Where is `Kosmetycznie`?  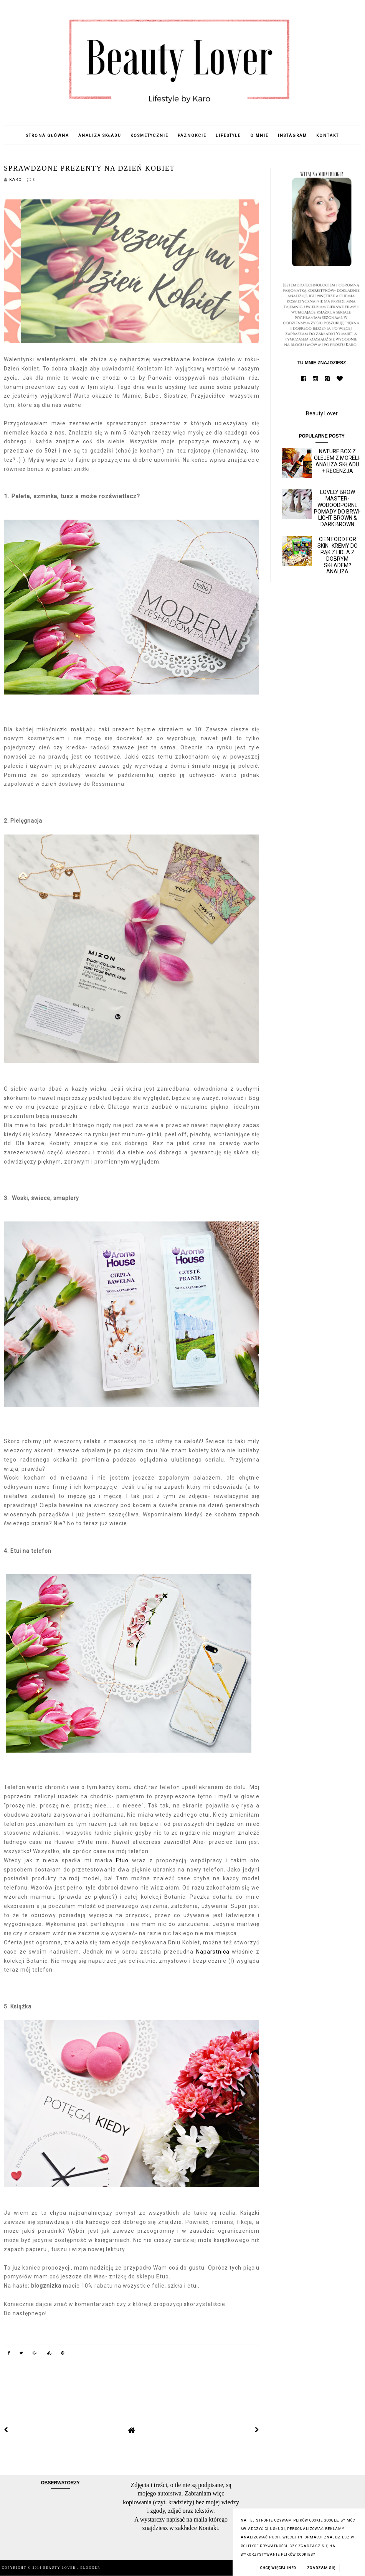 Kosmetycznie is located at coordinates (149, 135).